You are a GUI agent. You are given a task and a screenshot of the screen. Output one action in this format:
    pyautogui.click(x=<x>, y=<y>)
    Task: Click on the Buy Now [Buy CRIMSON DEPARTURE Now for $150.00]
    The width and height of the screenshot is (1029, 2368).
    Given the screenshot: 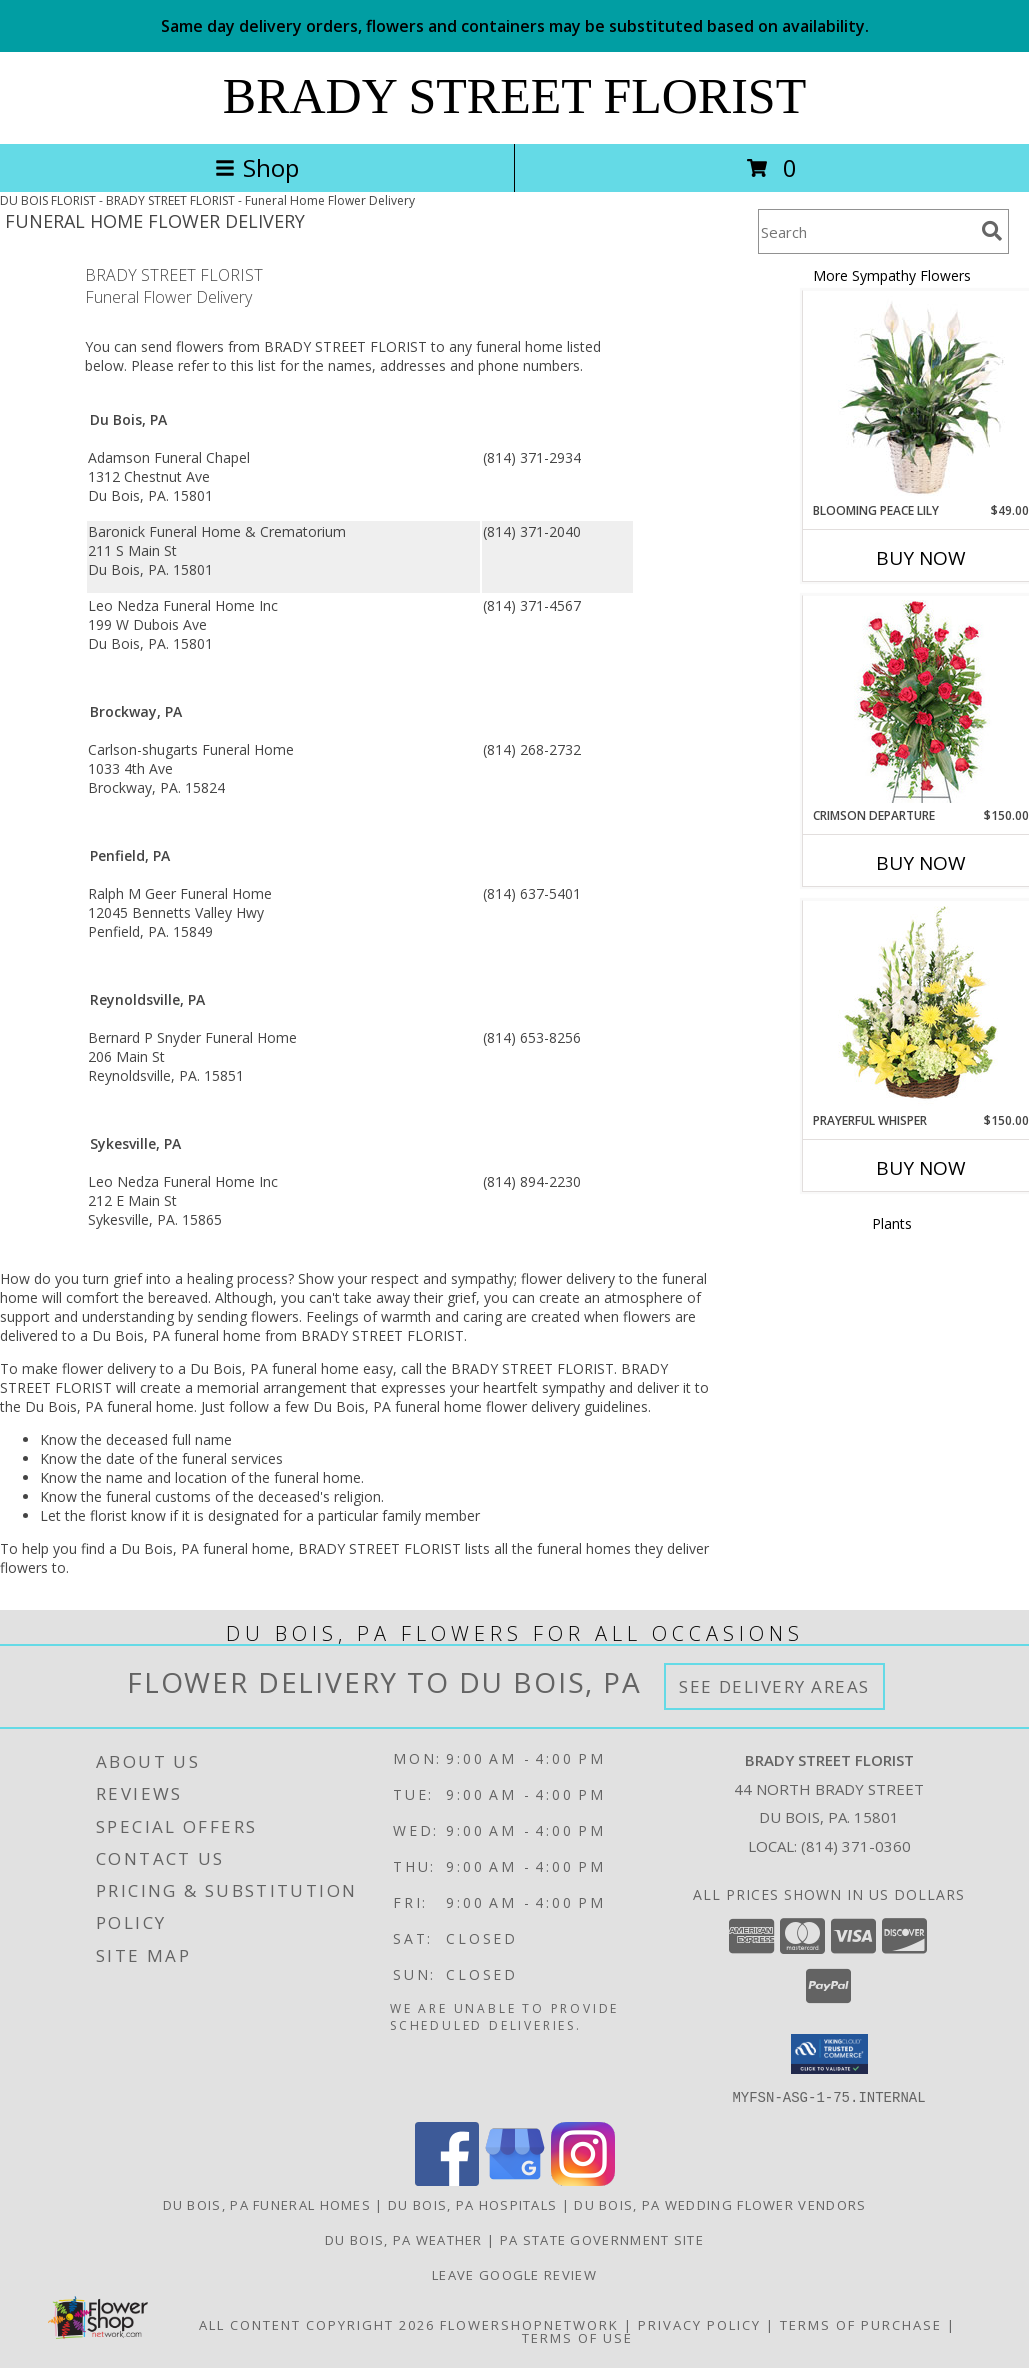 What is the action you would take?
    pyautogui.click(x=921, y=863)
    